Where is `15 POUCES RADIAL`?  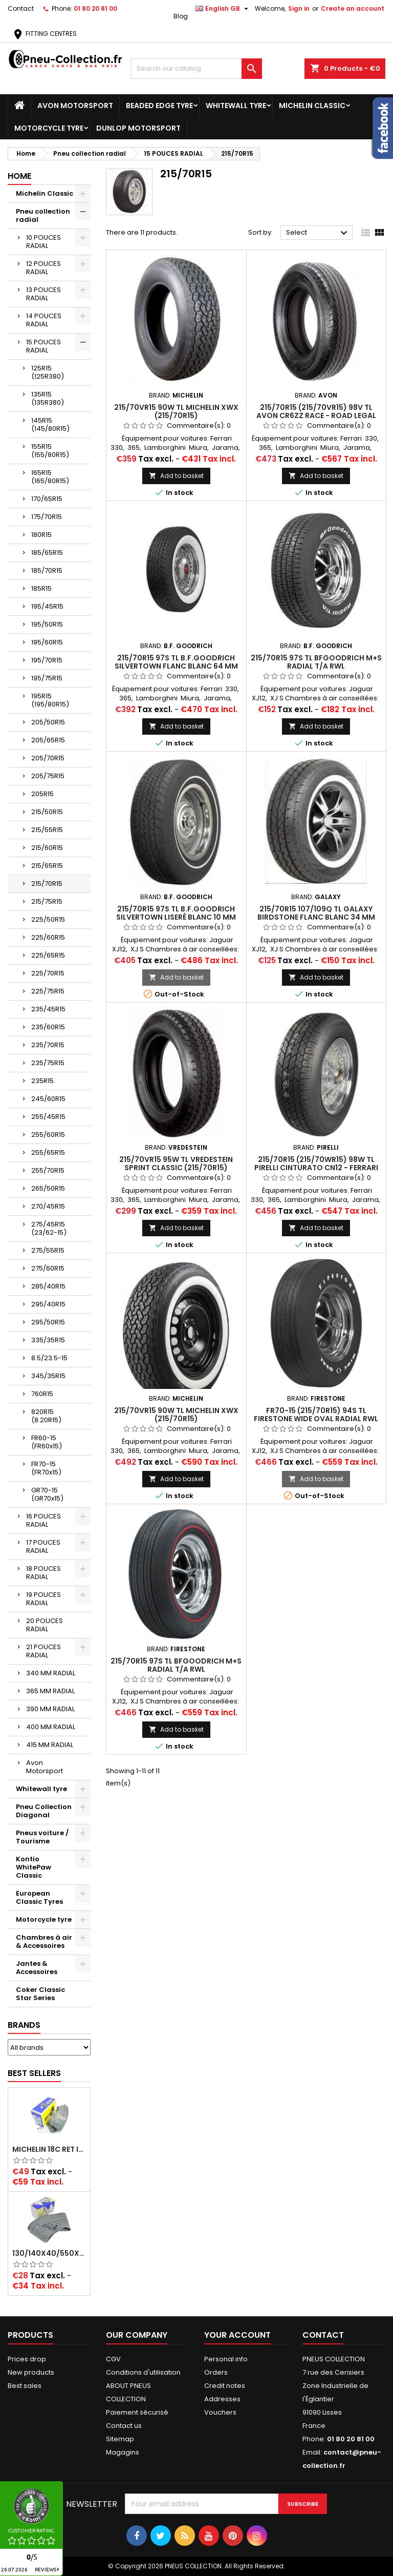 15 POUCES RADIAL is located at coordinates (43, 346).